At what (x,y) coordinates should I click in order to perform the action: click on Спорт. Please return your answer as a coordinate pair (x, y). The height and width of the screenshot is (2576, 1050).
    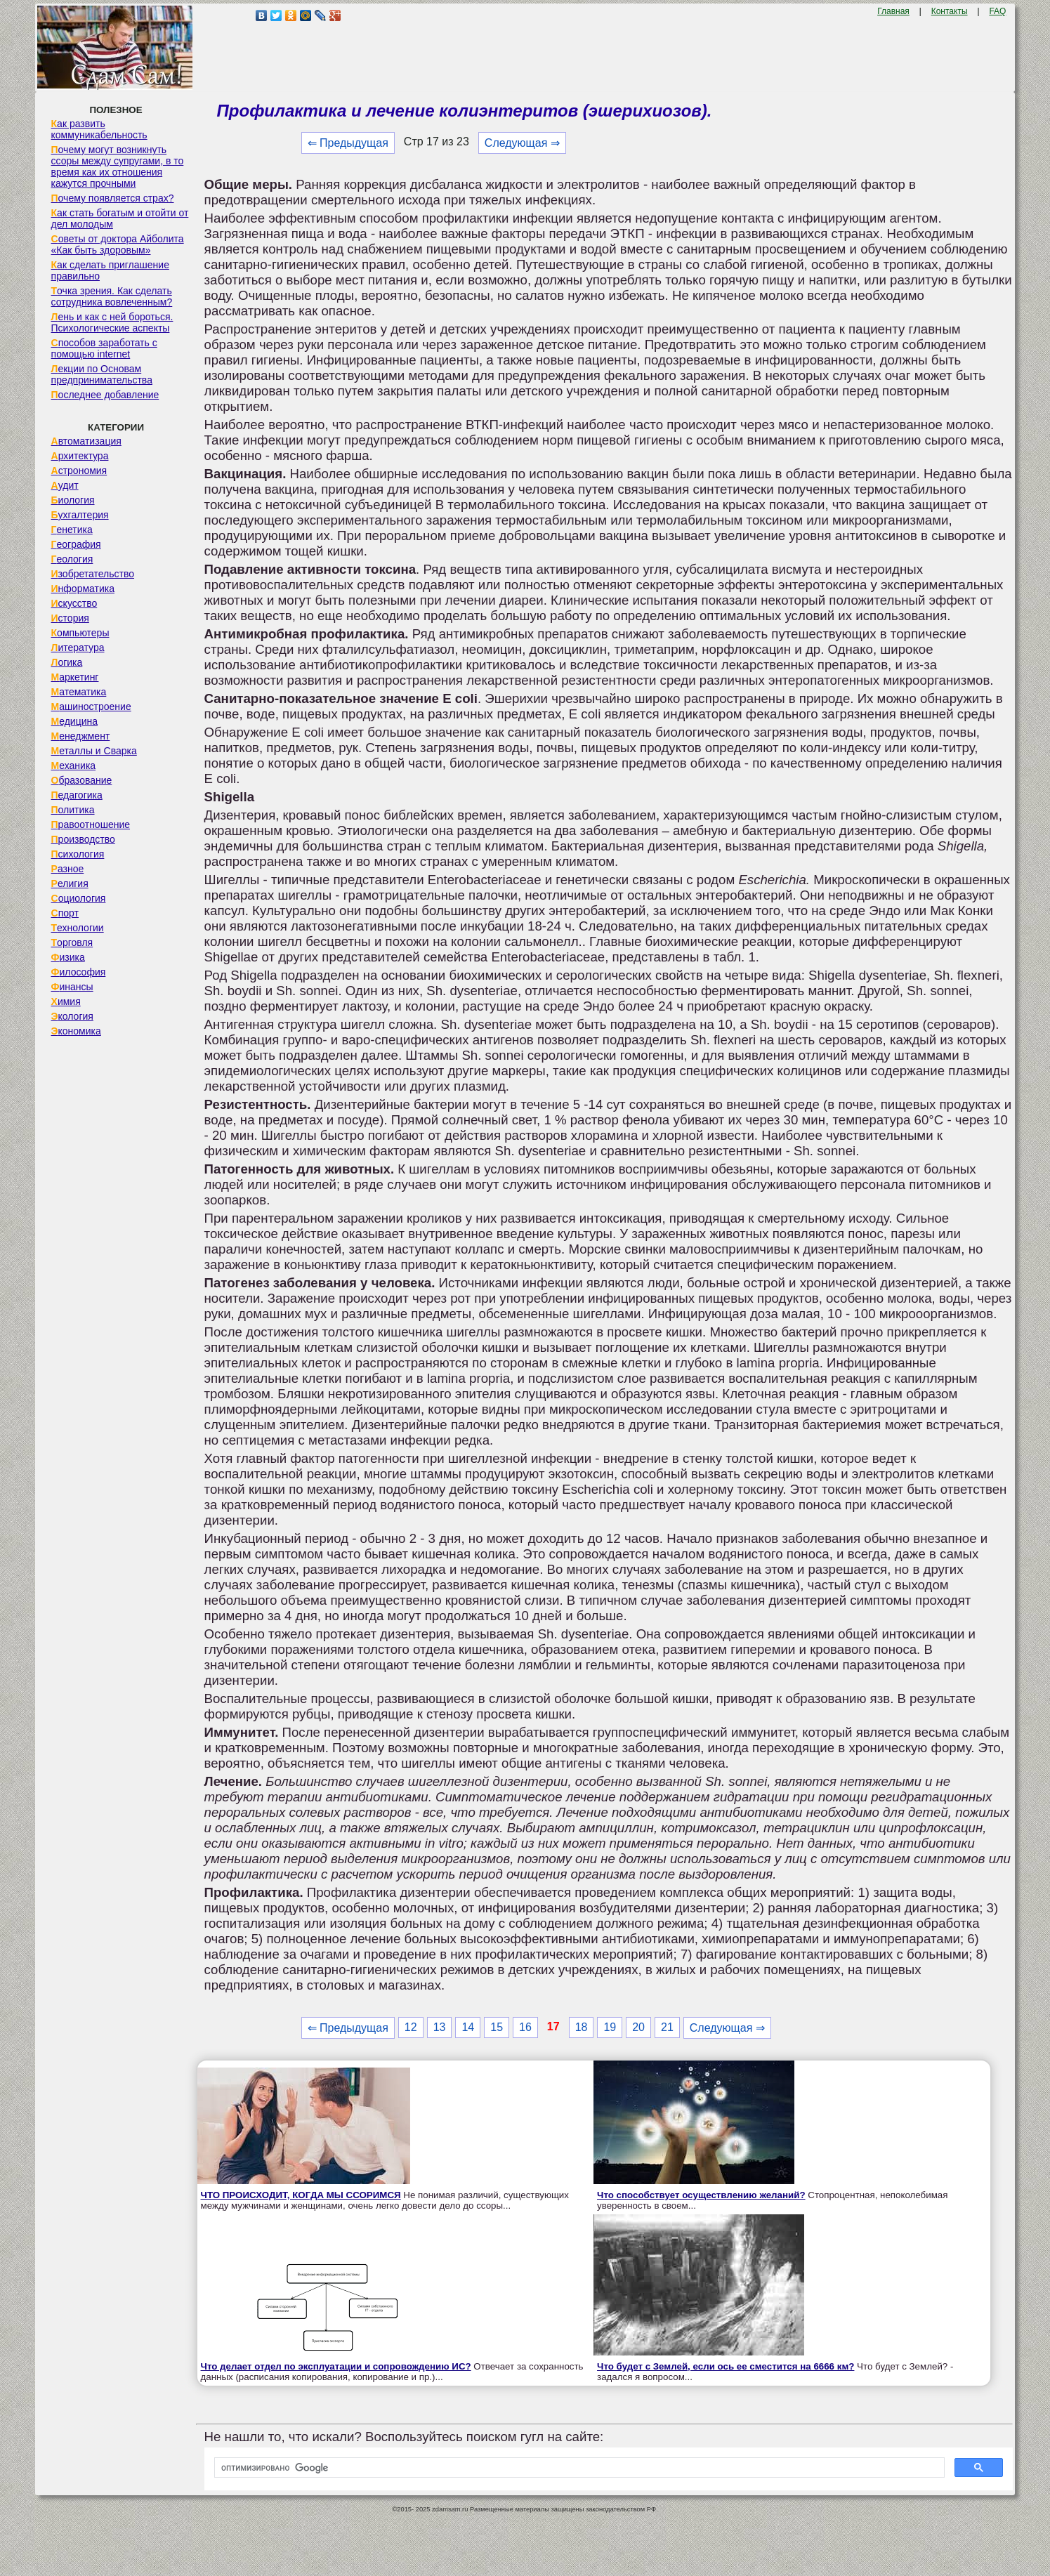
    Looking at the image, I should click on (65, 913).